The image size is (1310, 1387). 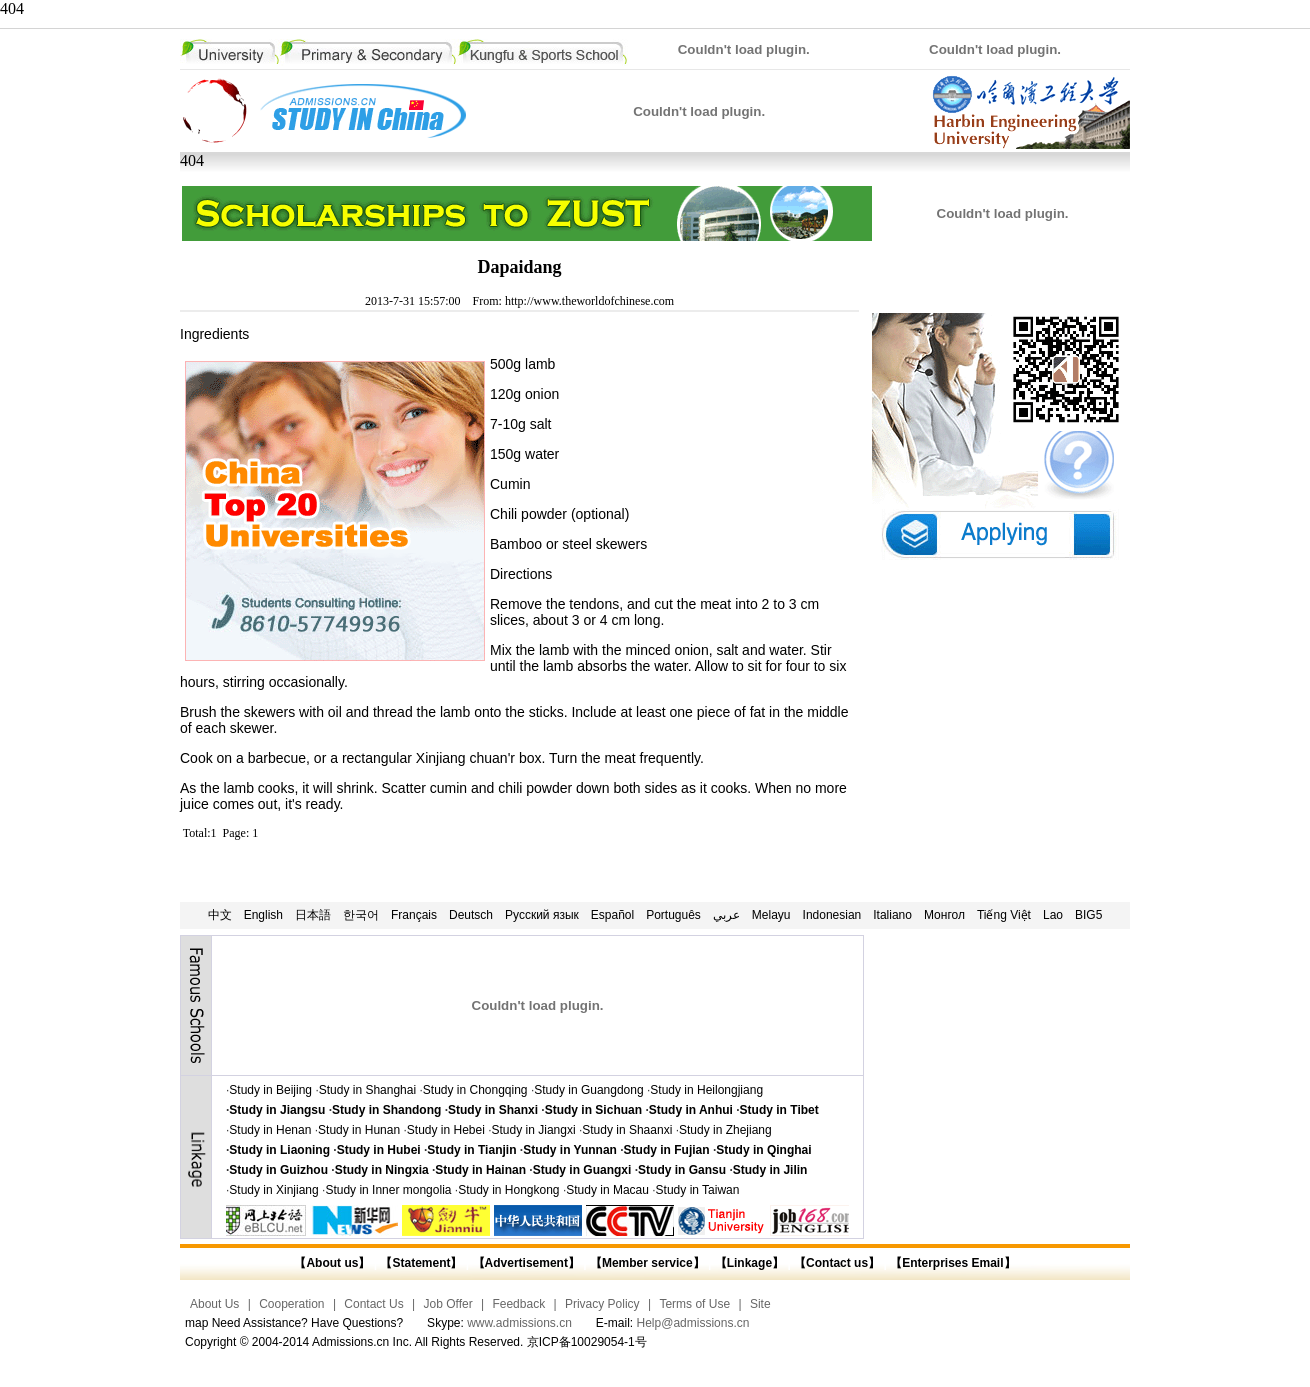 What do you see at coordinates (448, 1304) in the screenshot?
I see `Job Offer` at bounding box center [448, 1304].